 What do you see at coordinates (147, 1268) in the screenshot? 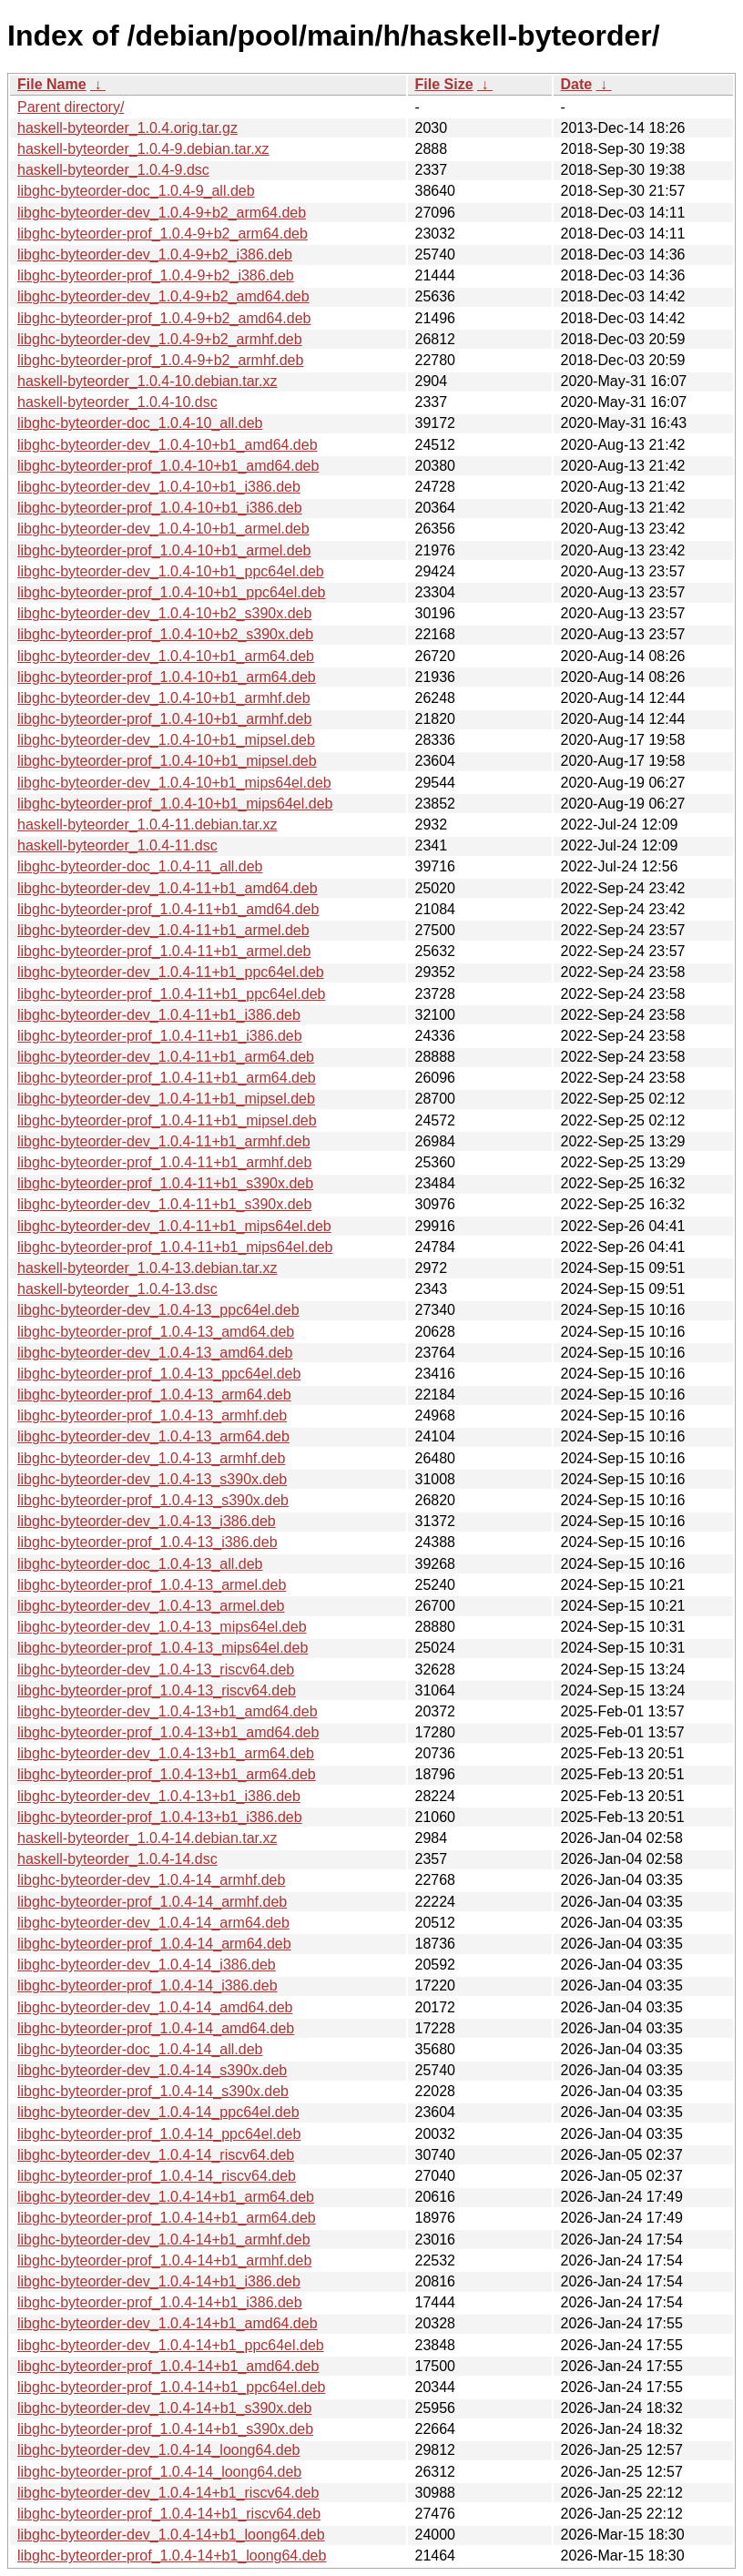
I see `haskell-byteorder_1.0.4-13.debian.tar.xz` at bounding box center [147, 1268].